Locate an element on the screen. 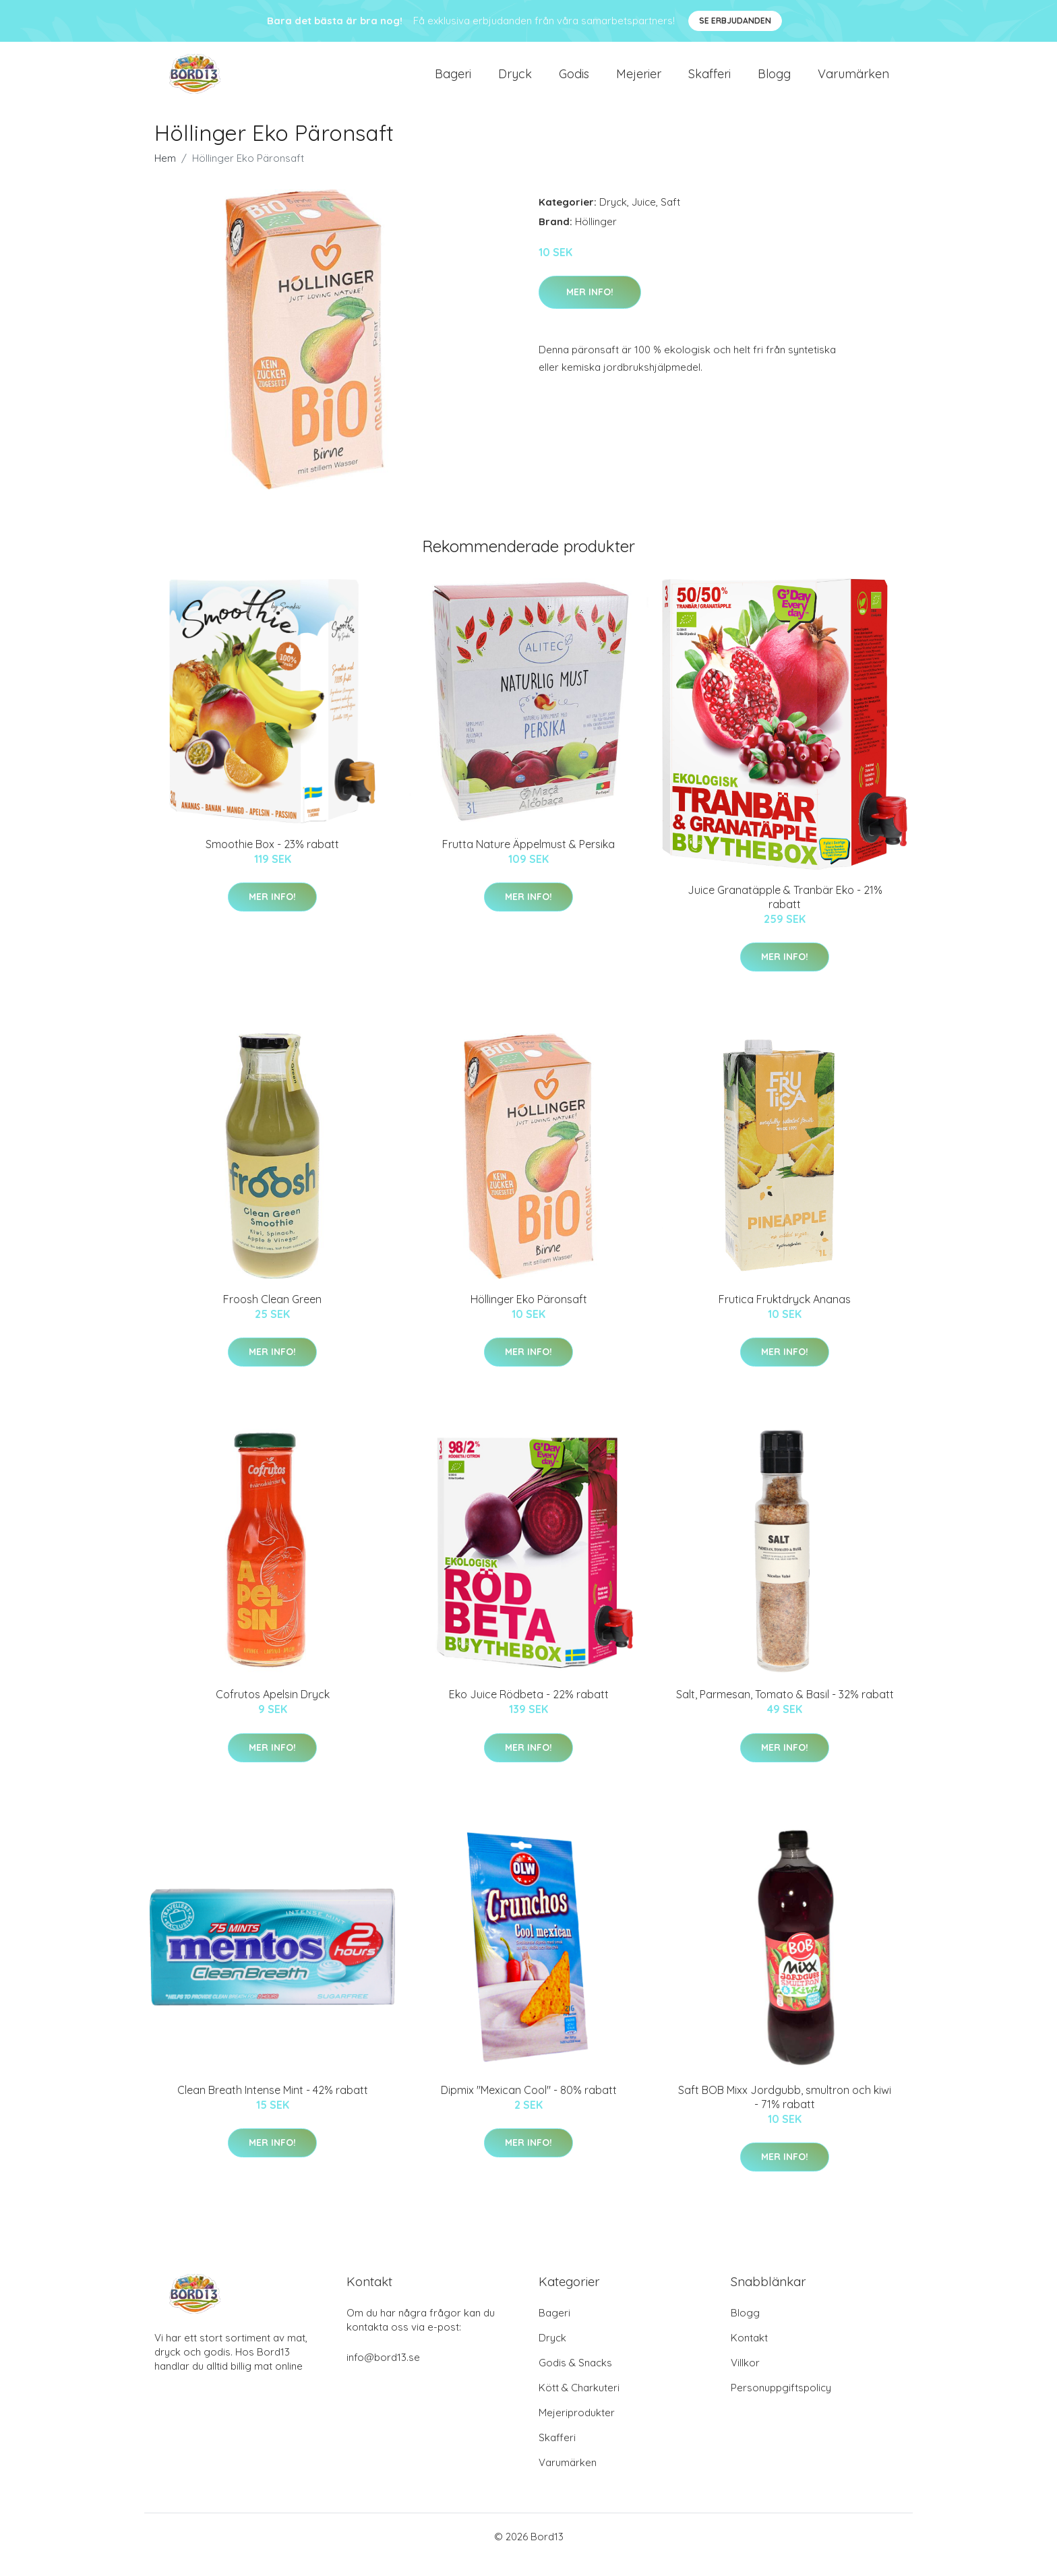 This screenshot has width=1057, height=2576. Skafferi is located at coordinates (709, 82).